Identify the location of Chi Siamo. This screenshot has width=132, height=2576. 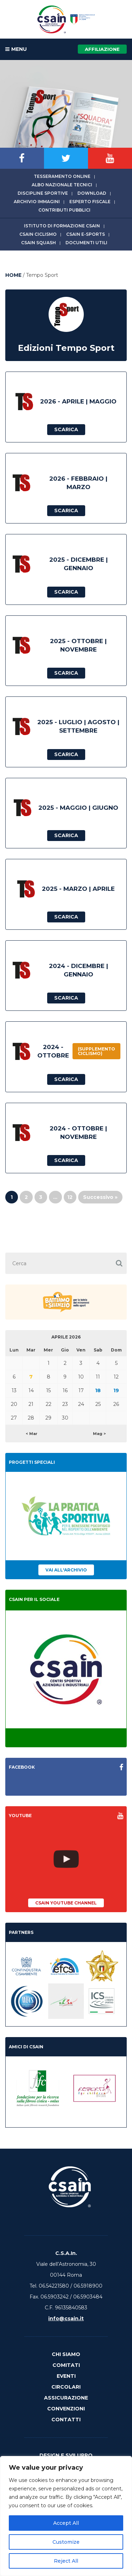
(66, 2354).